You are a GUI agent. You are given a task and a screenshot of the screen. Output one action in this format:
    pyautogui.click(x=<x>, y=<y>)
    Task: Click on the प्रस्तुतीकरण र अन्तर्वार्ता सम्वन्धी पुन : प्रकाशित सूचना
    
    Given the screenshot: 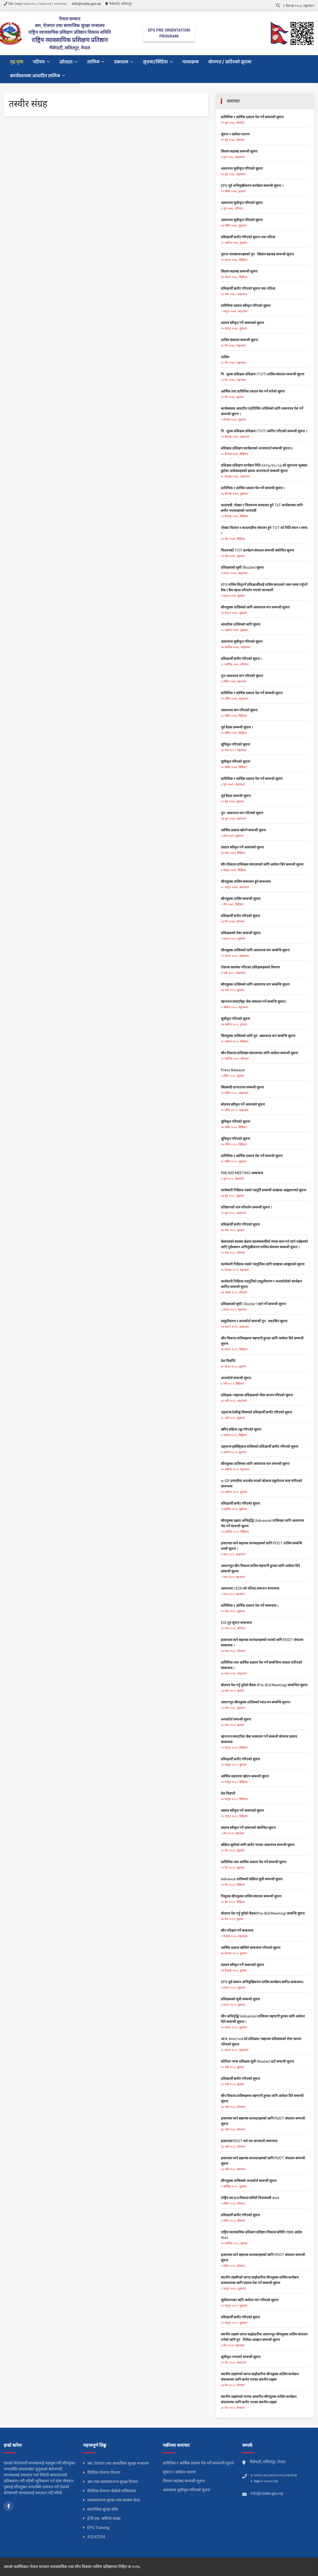 What is the action you would take?
    pyautogui.click(x=254, y=1321)
    